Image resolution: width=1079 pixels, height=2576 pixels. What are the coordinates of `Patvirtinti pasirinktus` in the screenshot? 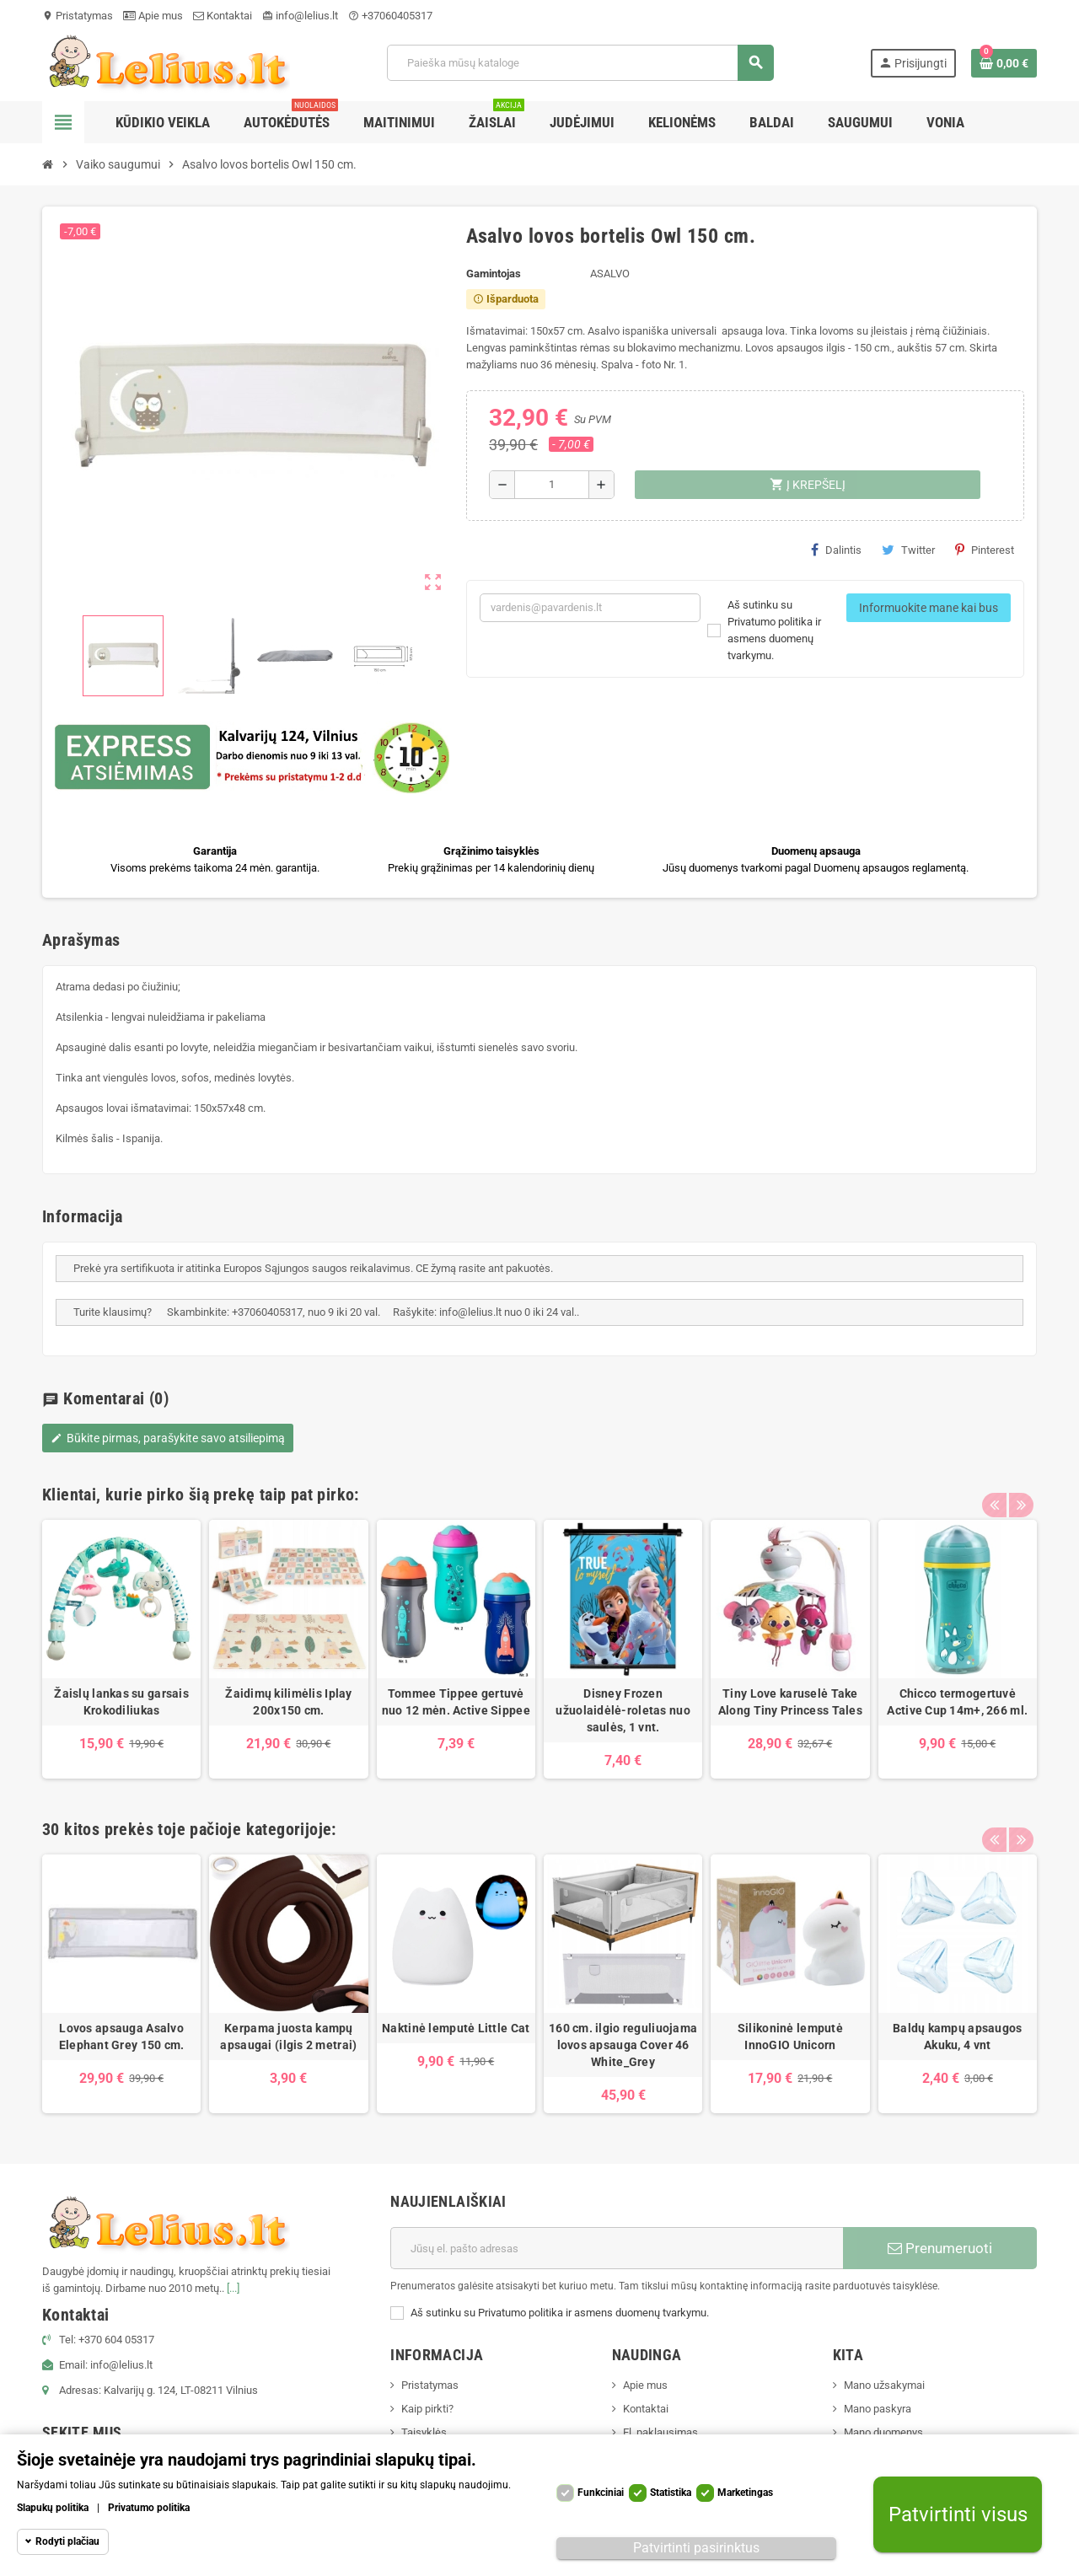 It's located at (696, 2548).